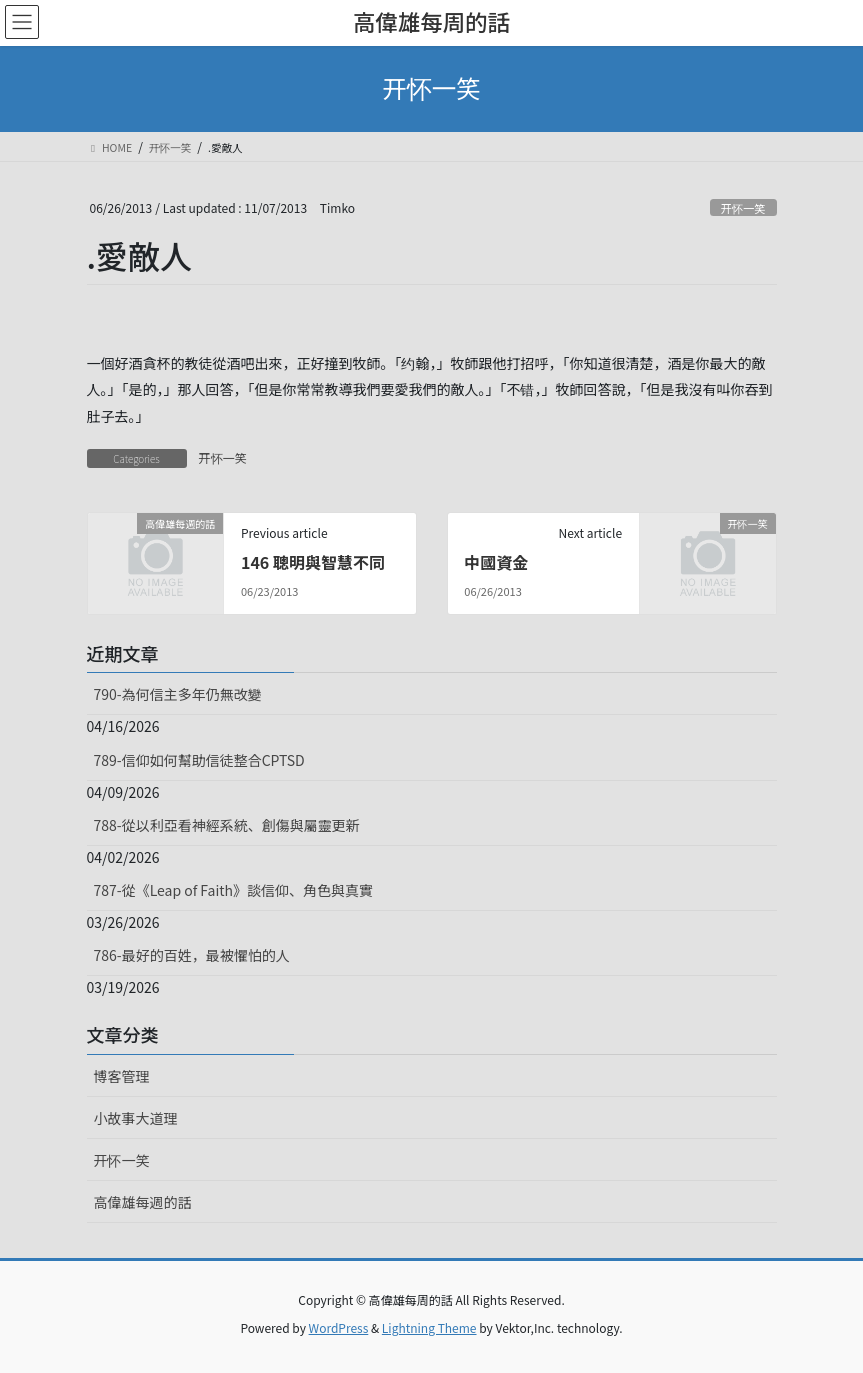 This screenshot has height=1373, width=863. I want to click on 博客管理, so click(122, 1076).